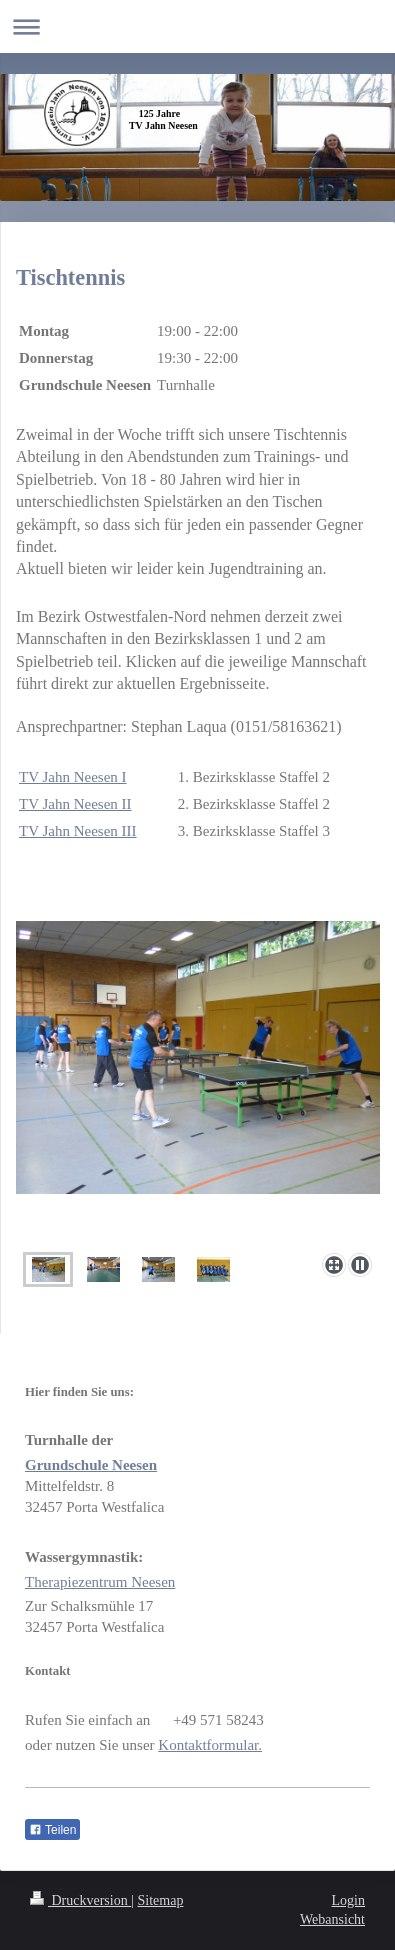 The width and height of the screenshot is (395, 1950). Describe the element at coordinates (80, 1900) in the screenshot. I see `Druckversion` at that location.